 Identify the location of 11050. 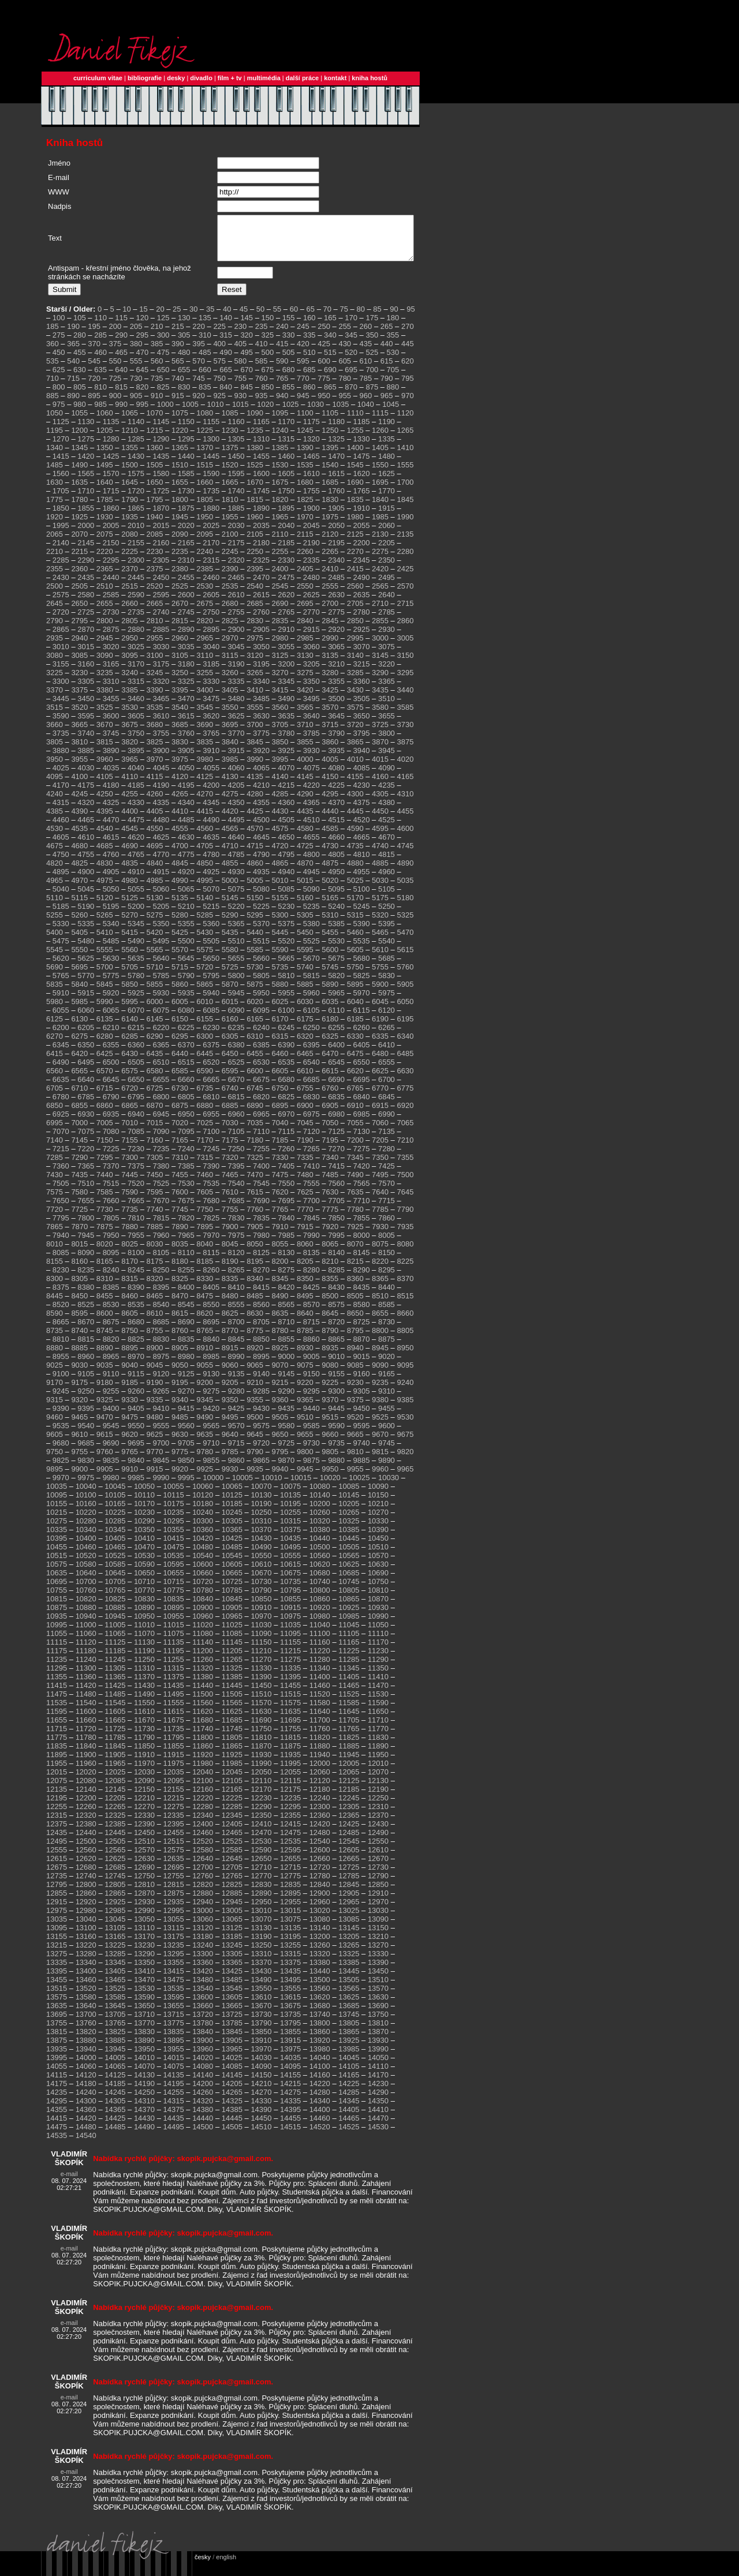
(378, 1633).